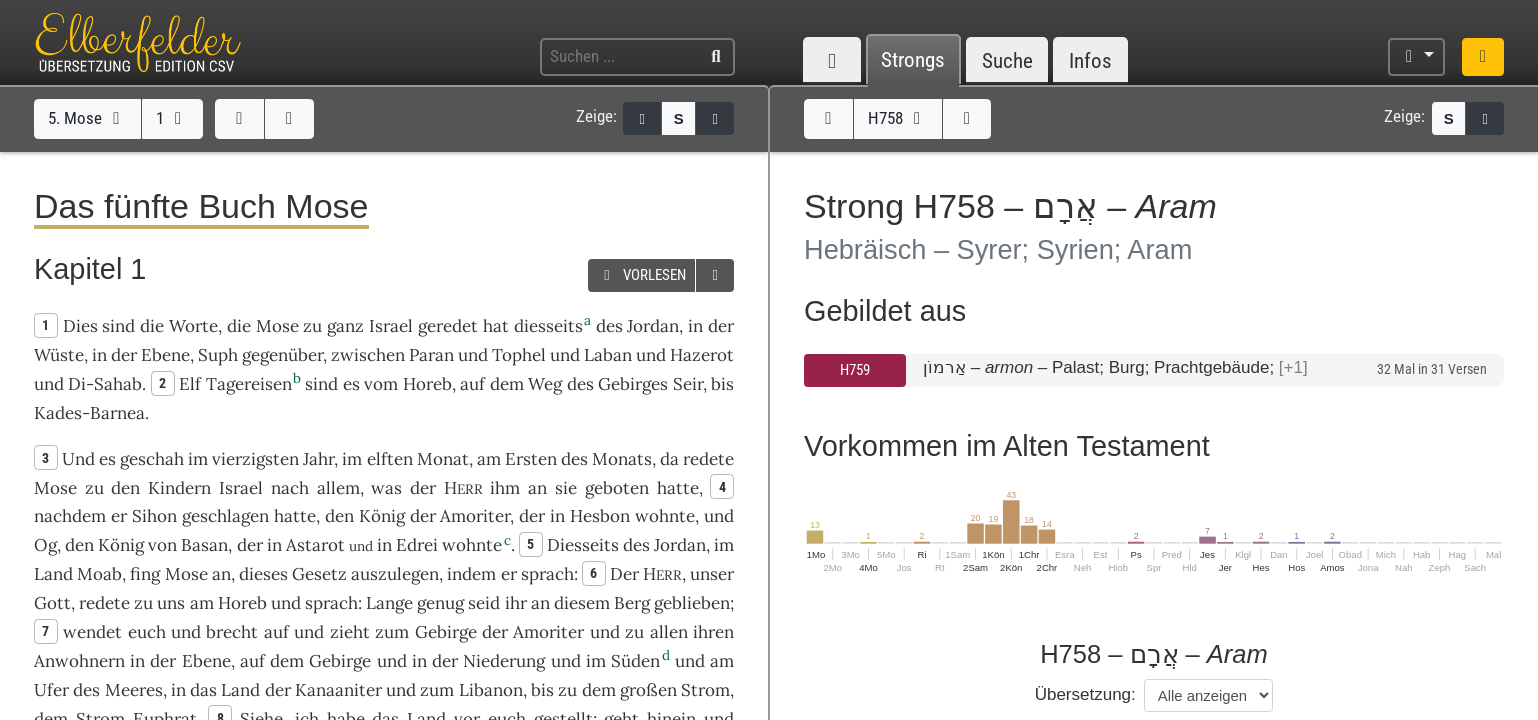 This screenshot has width=1538, height=720. Describe the element at coordinates (152, 459) in the screenshot. I see `geschah` at that location.